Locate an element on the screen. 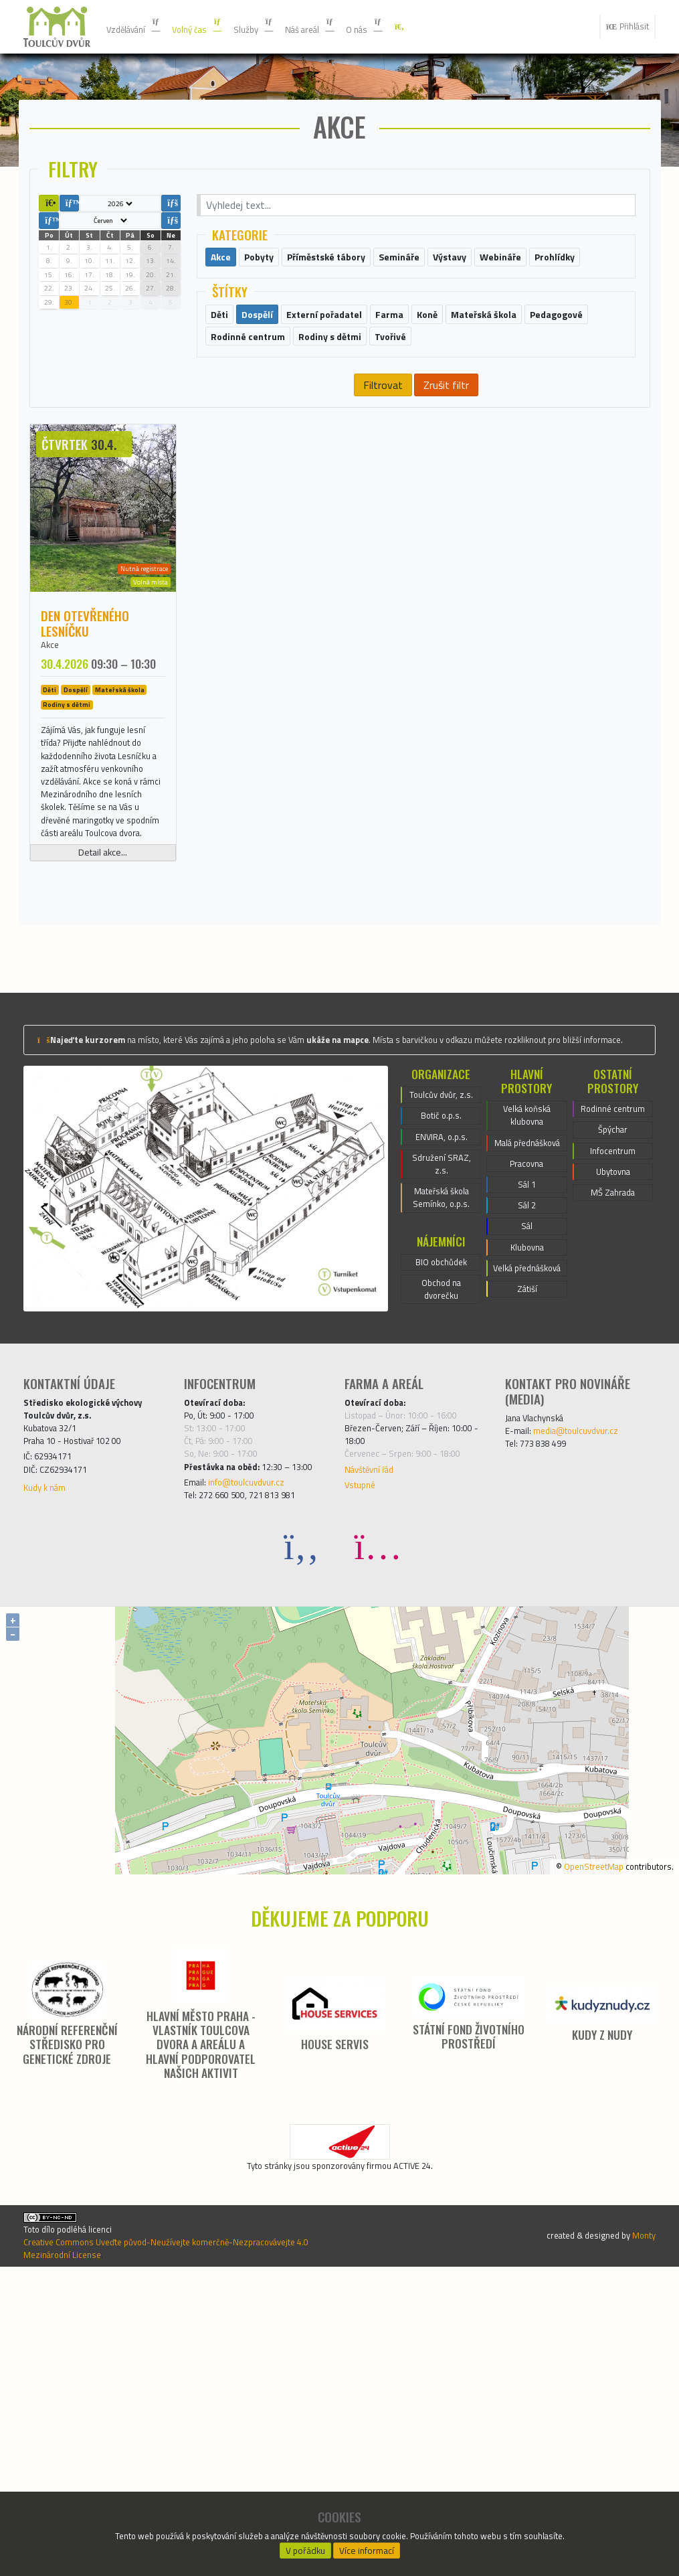 This screenshot has width=679, height=2576. Detail akce... is located at coordinates (102, 1029).